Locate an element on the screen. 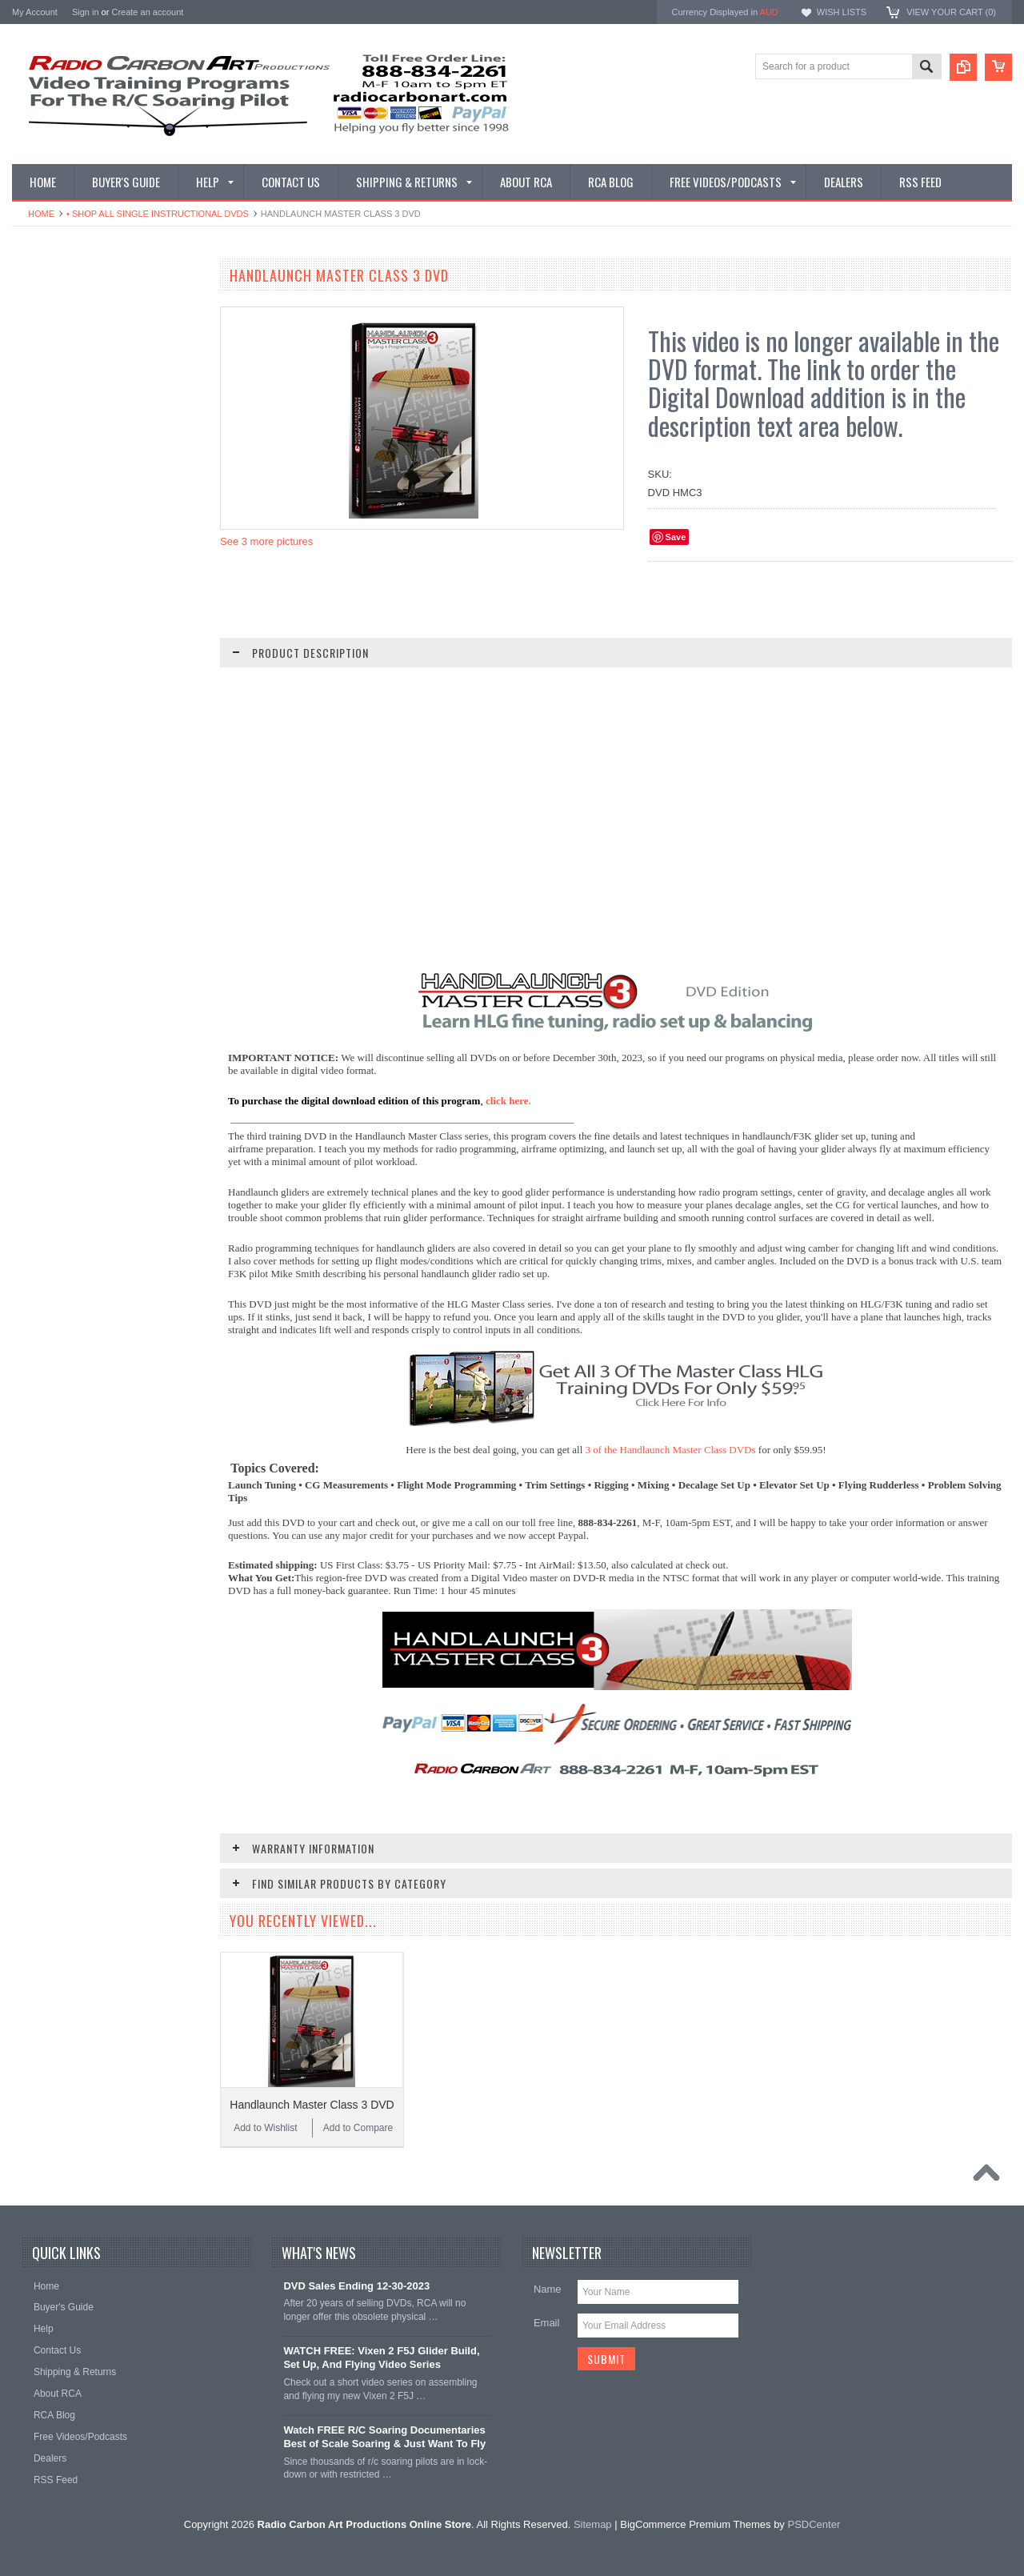 The width and height of the screenshot is (1024, 2576). • Shop Electric Glider/F5J - Digital & DVD is located at coordinates (97, 583).